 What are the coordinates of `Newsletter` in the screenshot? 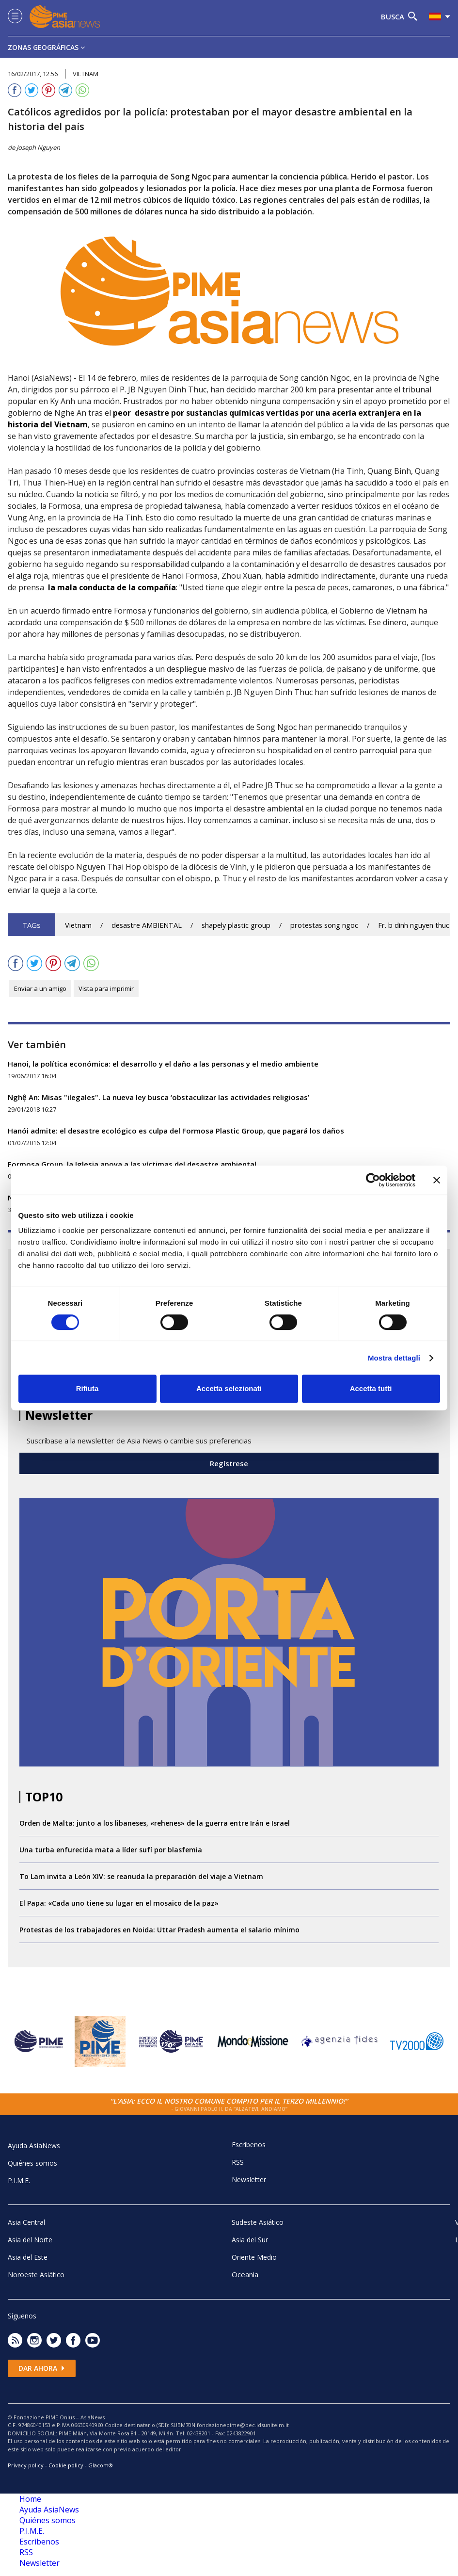 It's located at (249, 2179).